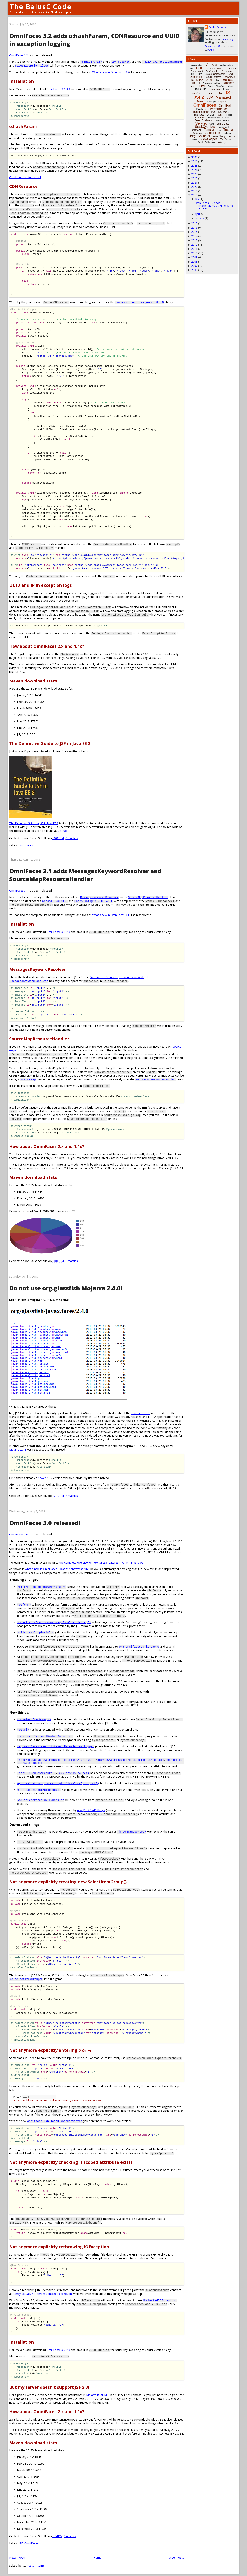  Describe the element at coordinates (194, 270) in the screenshot. I see `2006` at that location.